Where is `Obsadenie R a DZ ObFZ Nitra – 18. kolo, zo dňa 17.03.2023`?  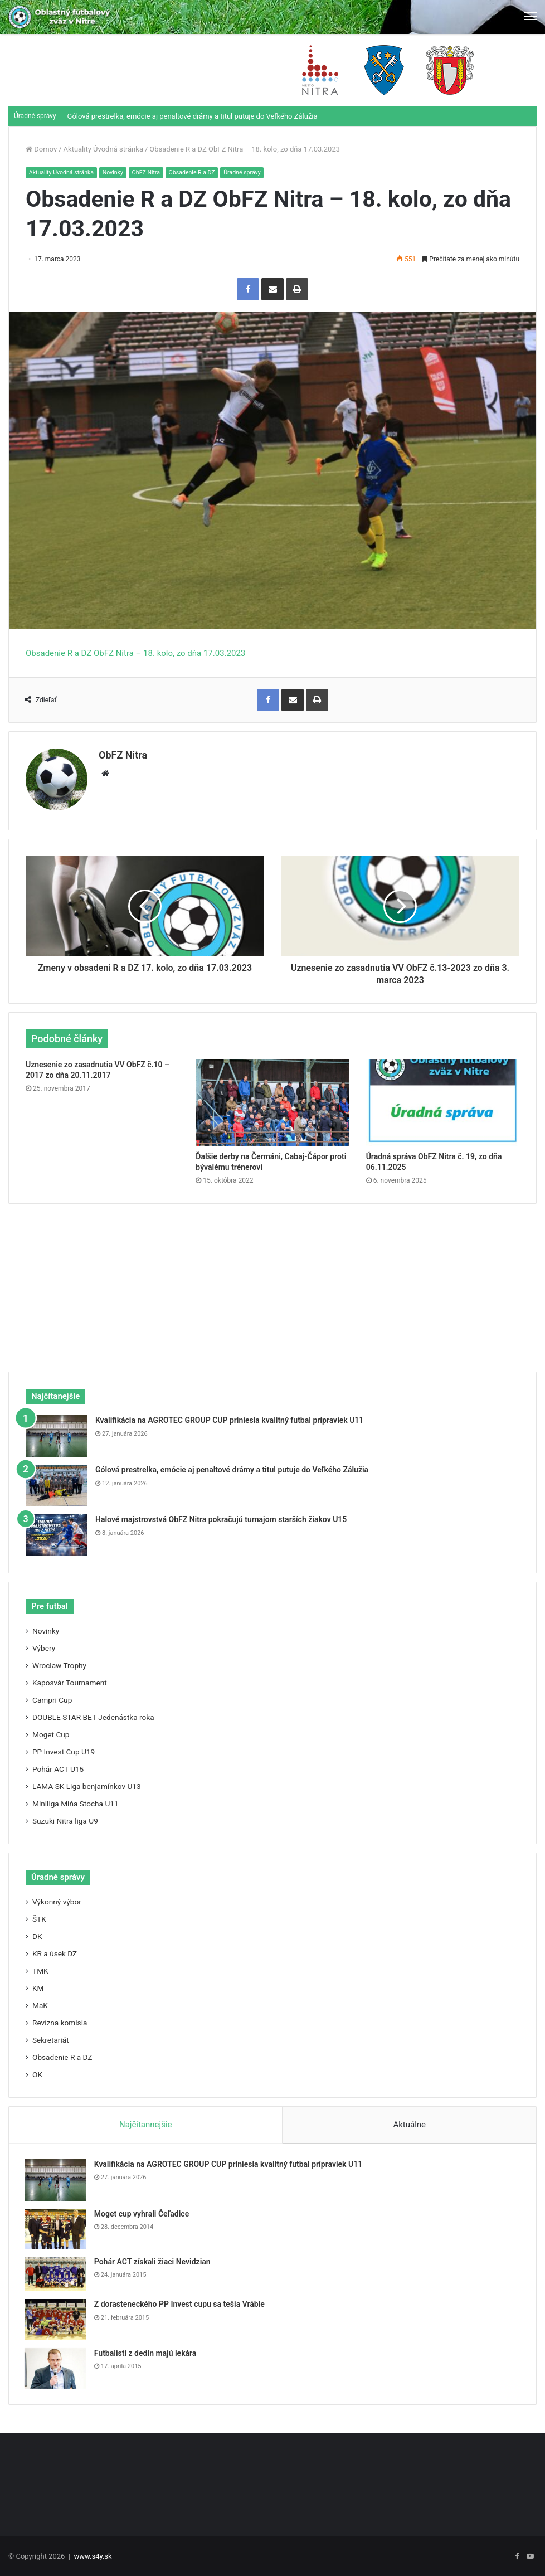
Obsadenie R a DZ ObFZ Nitra – 18. kolo, zo dňa 17.03.2023 is located at coordinates (135, 653).